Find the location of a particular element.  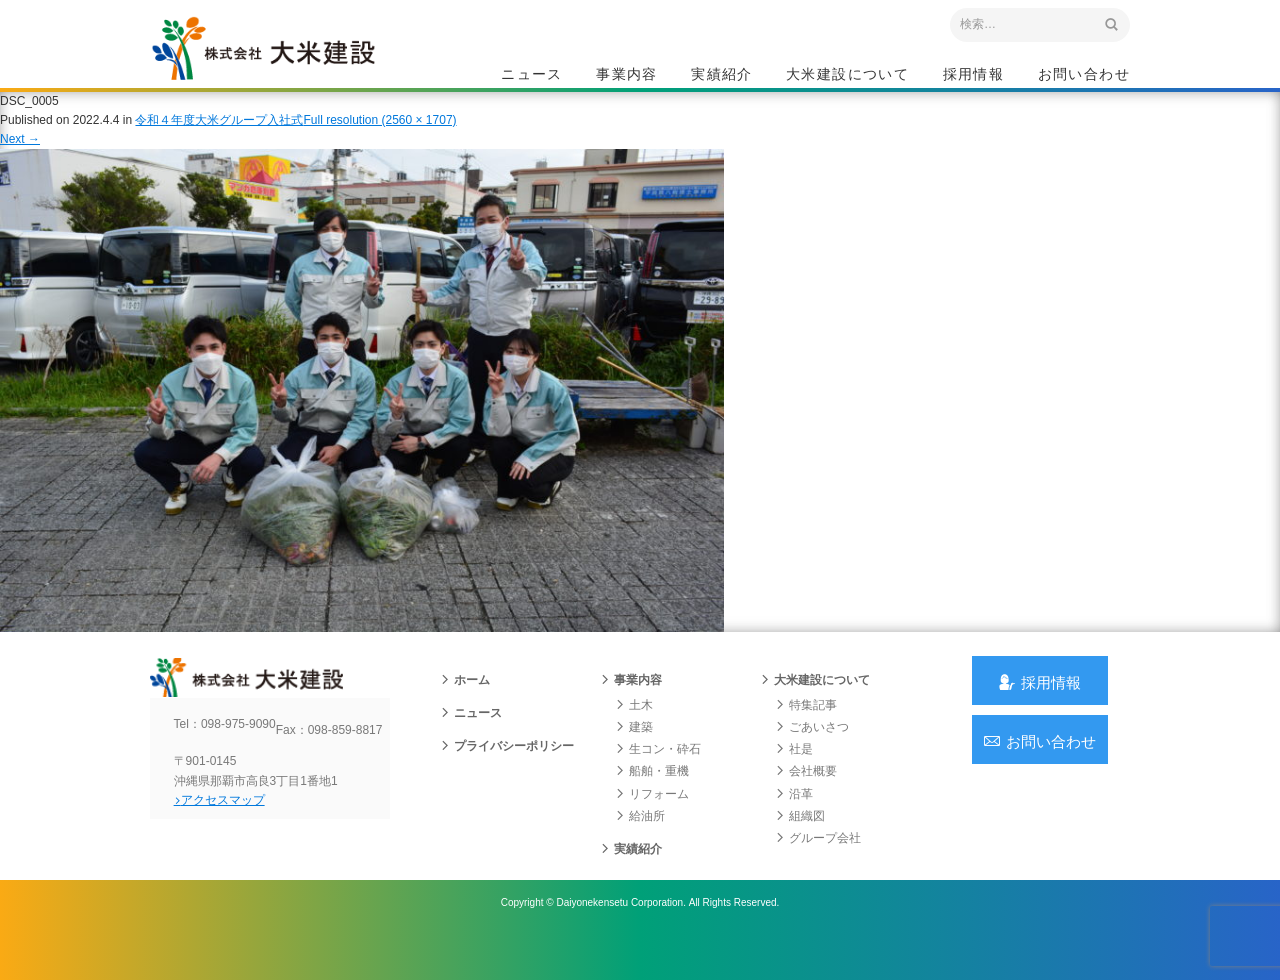

沿革 is located at coordinates (794, 824).